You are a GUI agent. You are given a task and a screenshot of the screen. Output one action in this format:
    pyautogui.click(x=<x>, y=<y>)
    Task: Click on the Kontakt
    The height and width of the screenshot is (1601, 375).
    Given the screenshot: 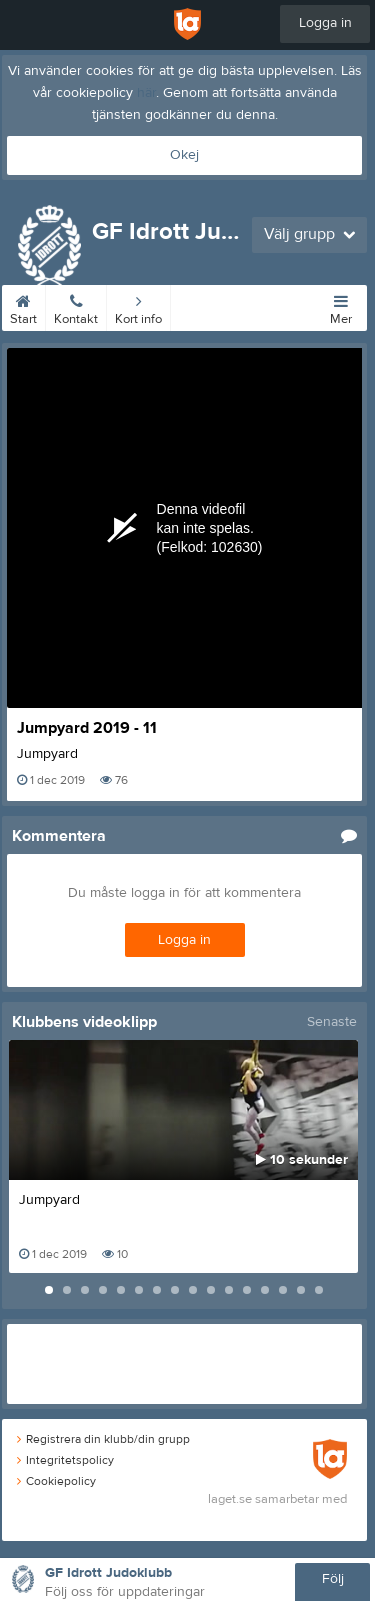 What is the action you would take?
    pyautogui.click(x=76, y=306)
    